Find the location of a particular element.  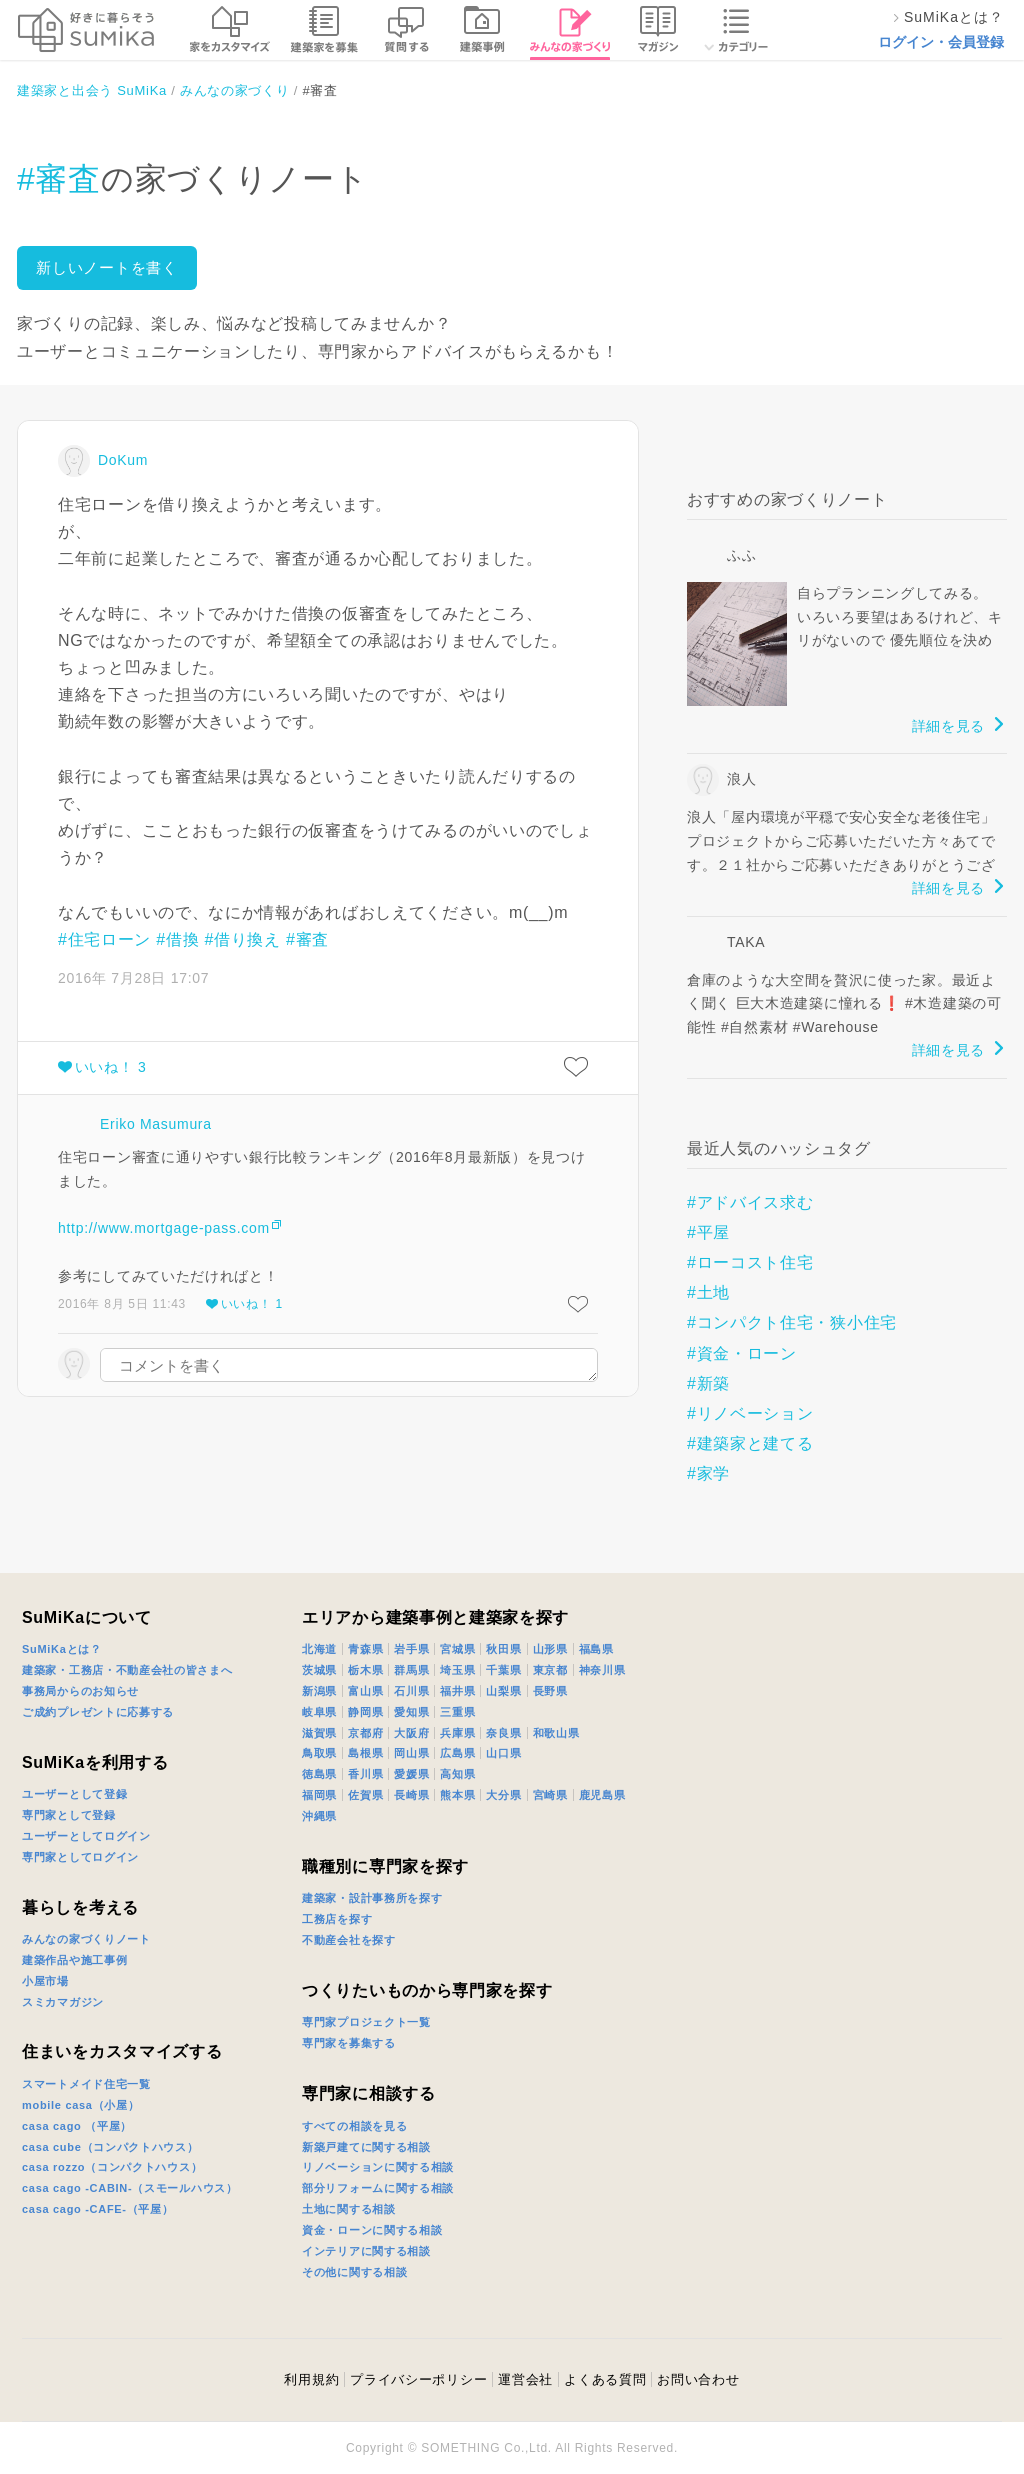

佐賀県 is located at coordinates (365, 1795).